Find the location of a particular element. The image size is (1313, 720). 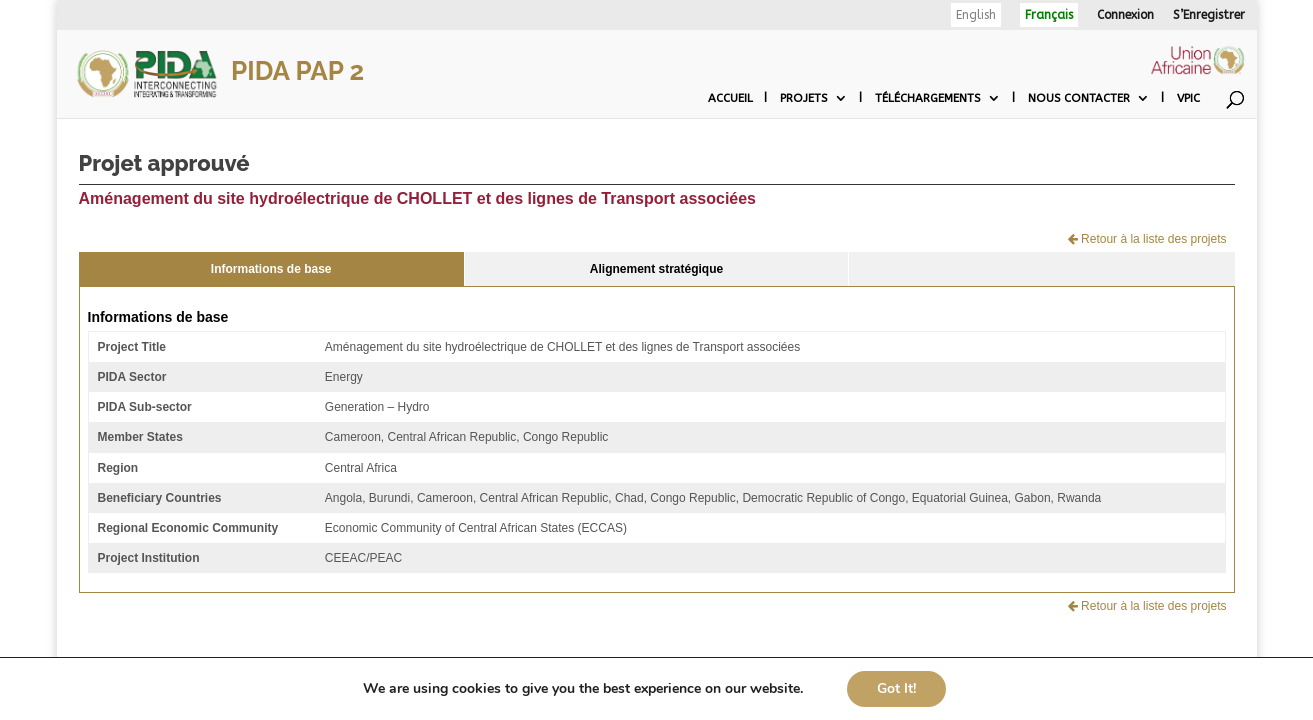

Retour à la liste des projets is located at coordinates (1147, 239).